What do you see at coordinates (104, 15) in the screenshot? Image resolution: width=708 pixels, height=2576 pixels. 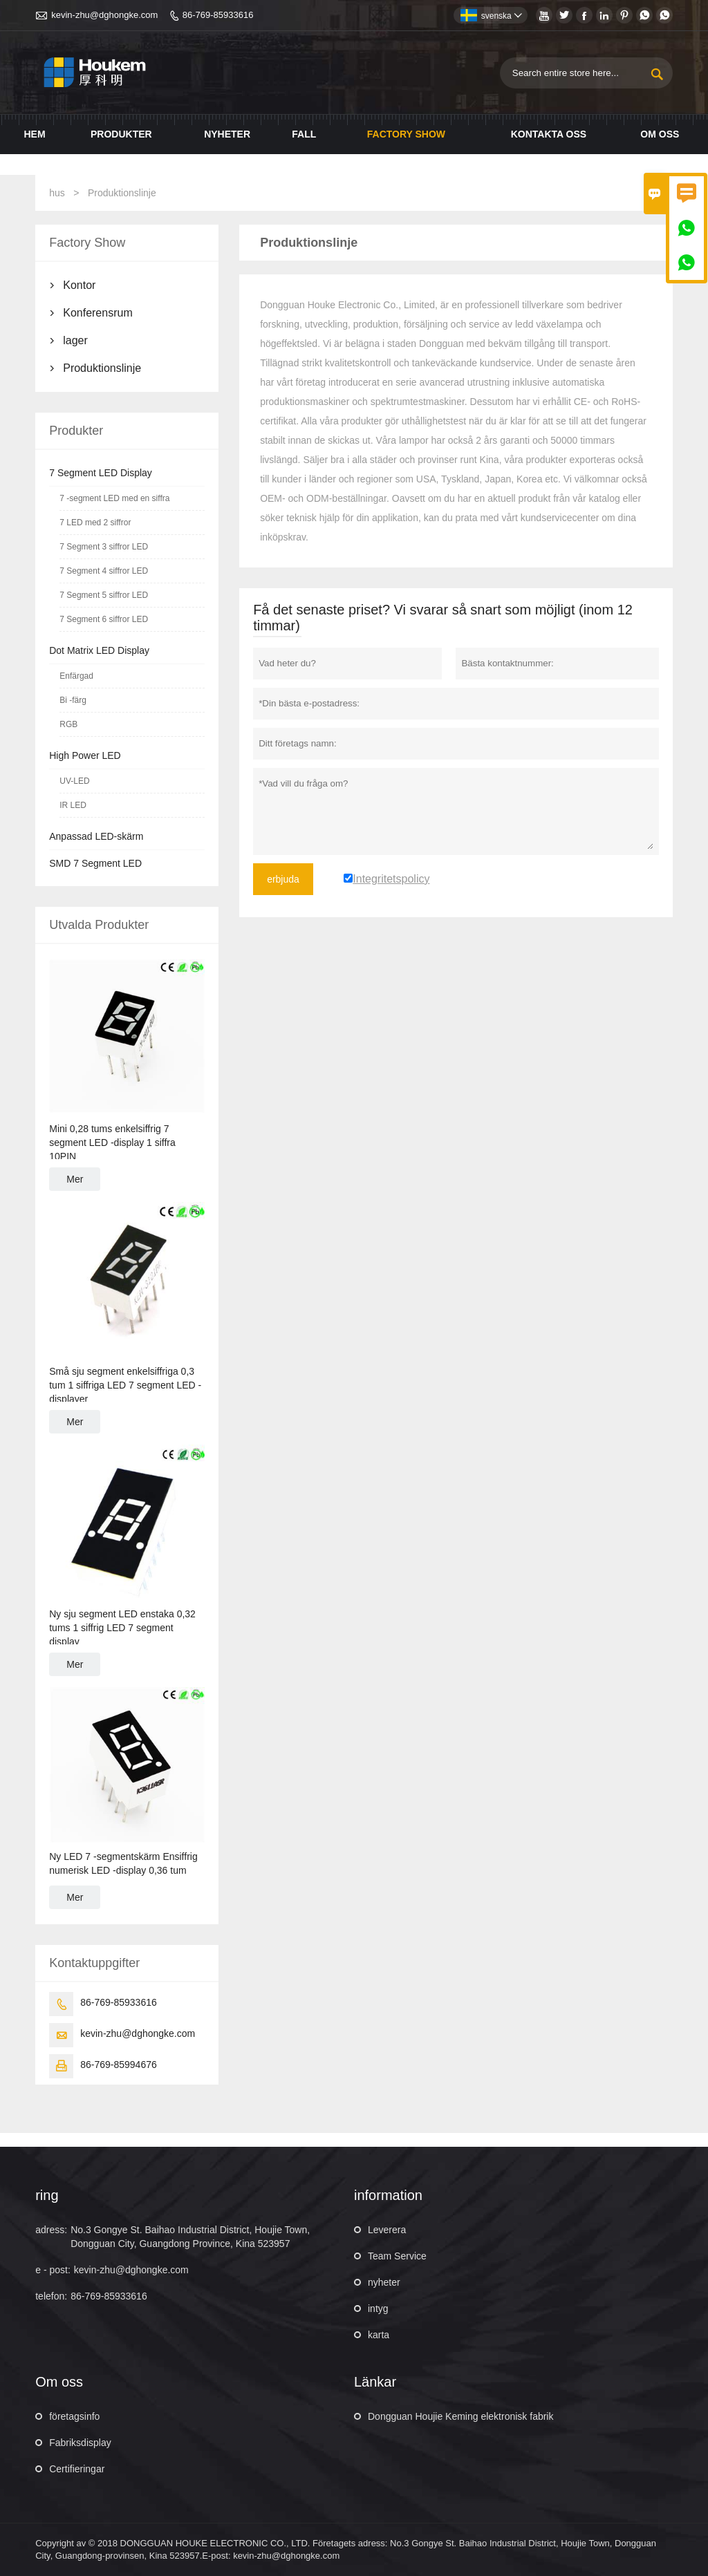 I see `kevin-zhu@dghongke.com` at bounding box center [104, 15].